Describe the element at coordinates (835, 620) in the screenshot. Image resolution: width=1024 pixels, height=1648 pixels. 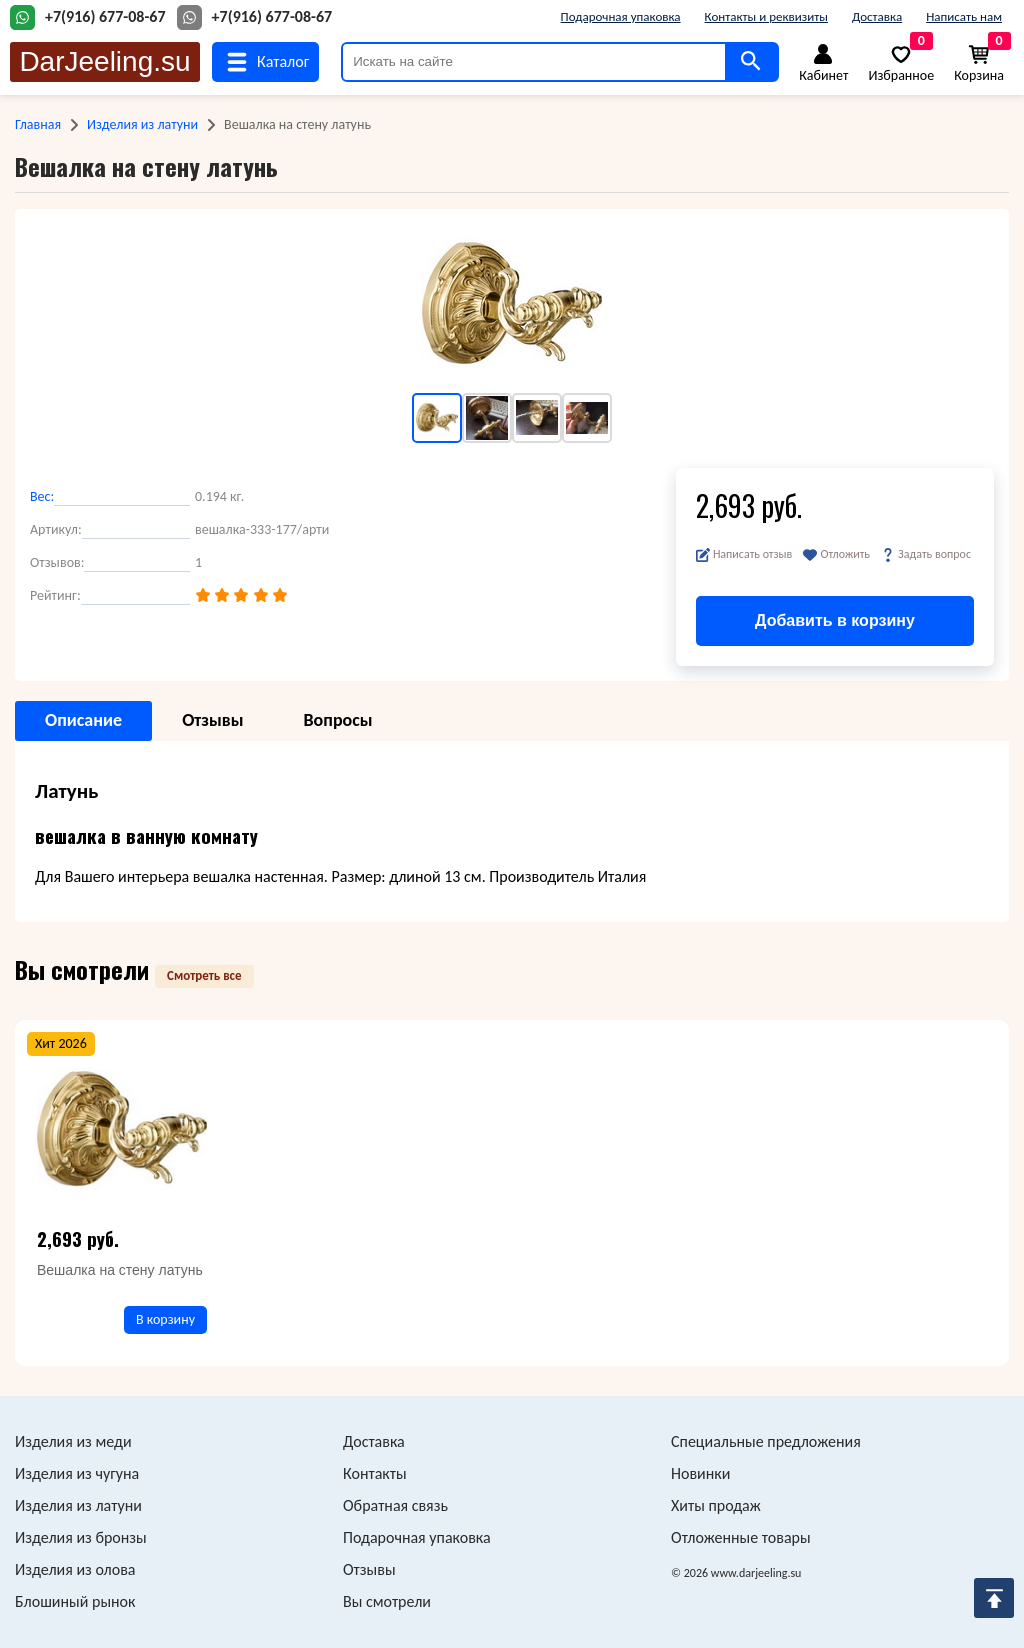
I see `Добавить в корзину` at that location.